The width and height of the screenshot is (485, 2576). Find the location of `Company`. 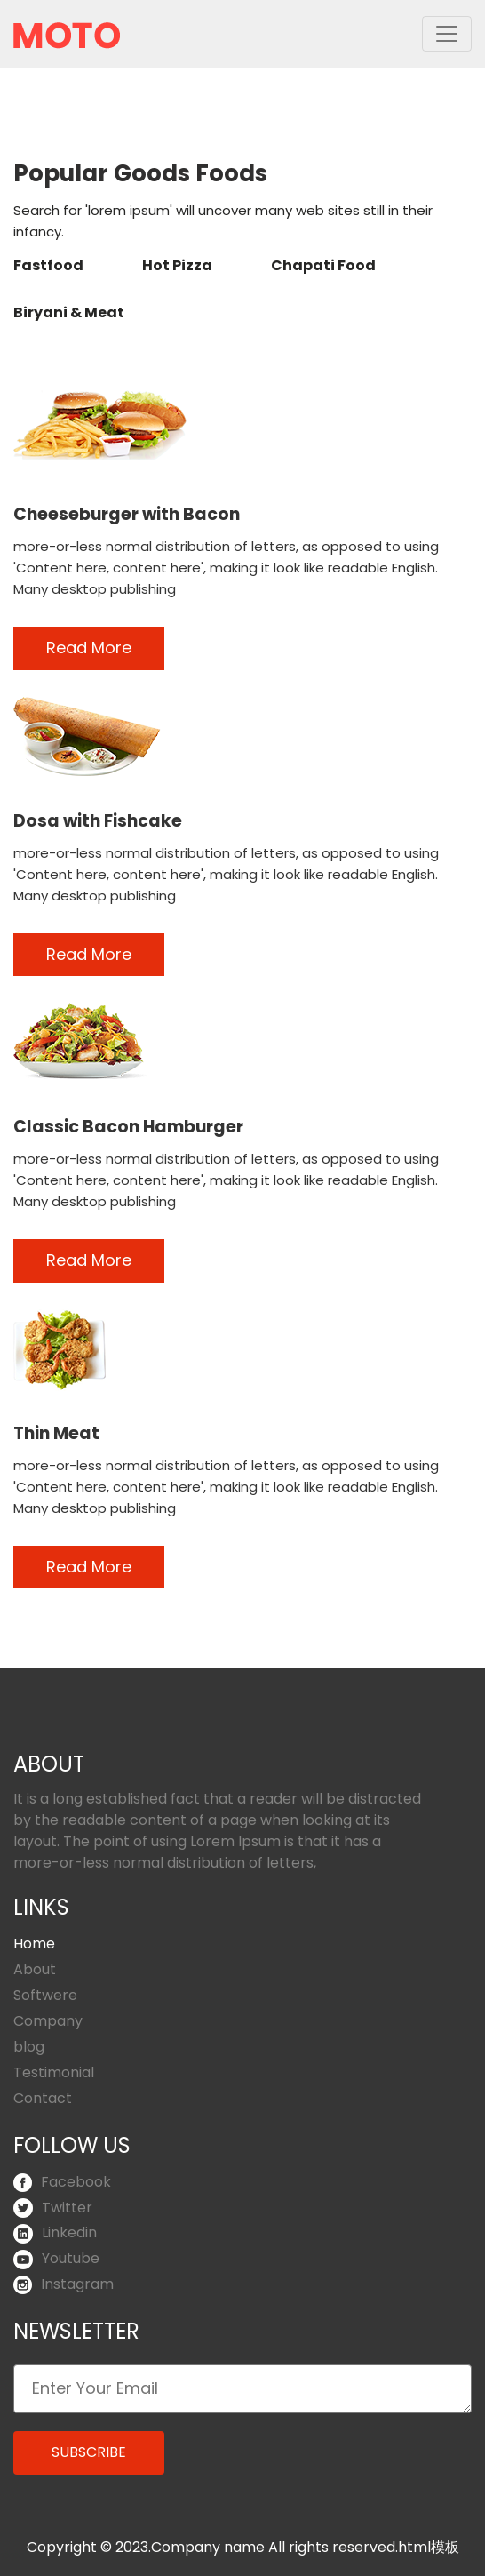

Company is located at coordinates (48, 2021).